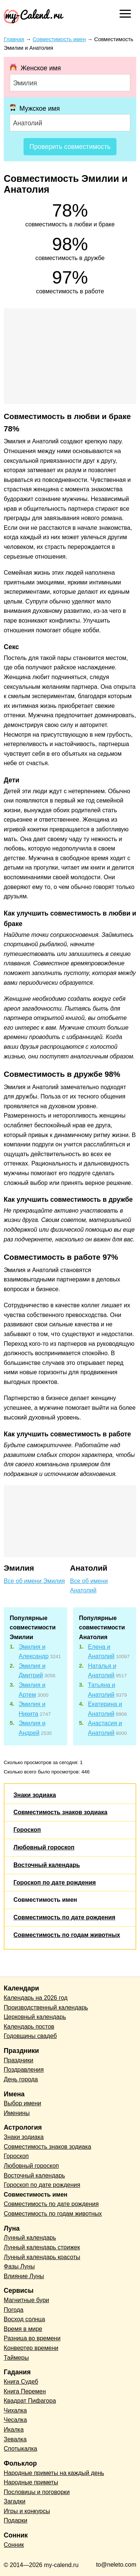  Describe the element at coordinates (23, 2329) in the screenshot. I see `Время в мире` at that location.